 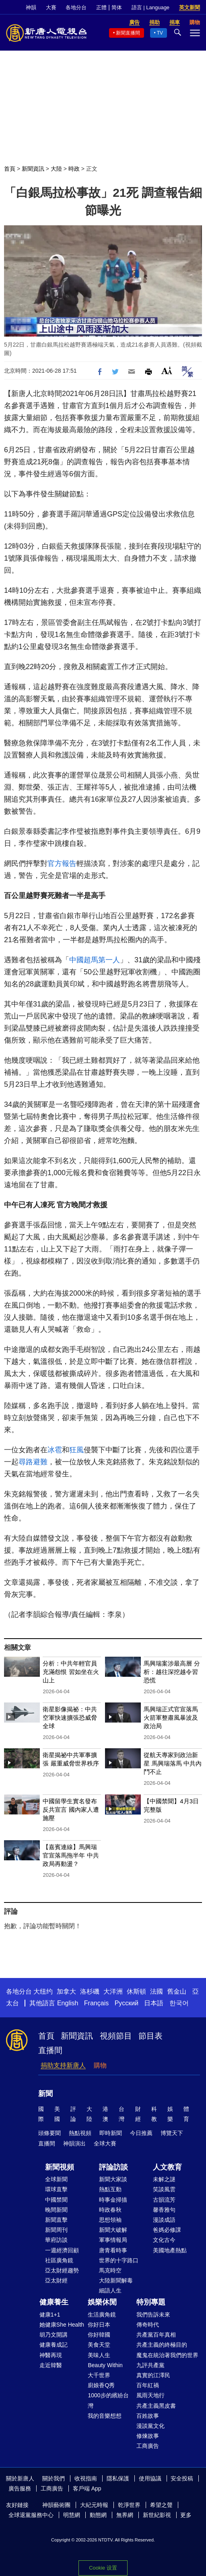 What do you see at coordinates (31, 7) in the screenshot?
I see `神韻` at bounding box center [31, 7].